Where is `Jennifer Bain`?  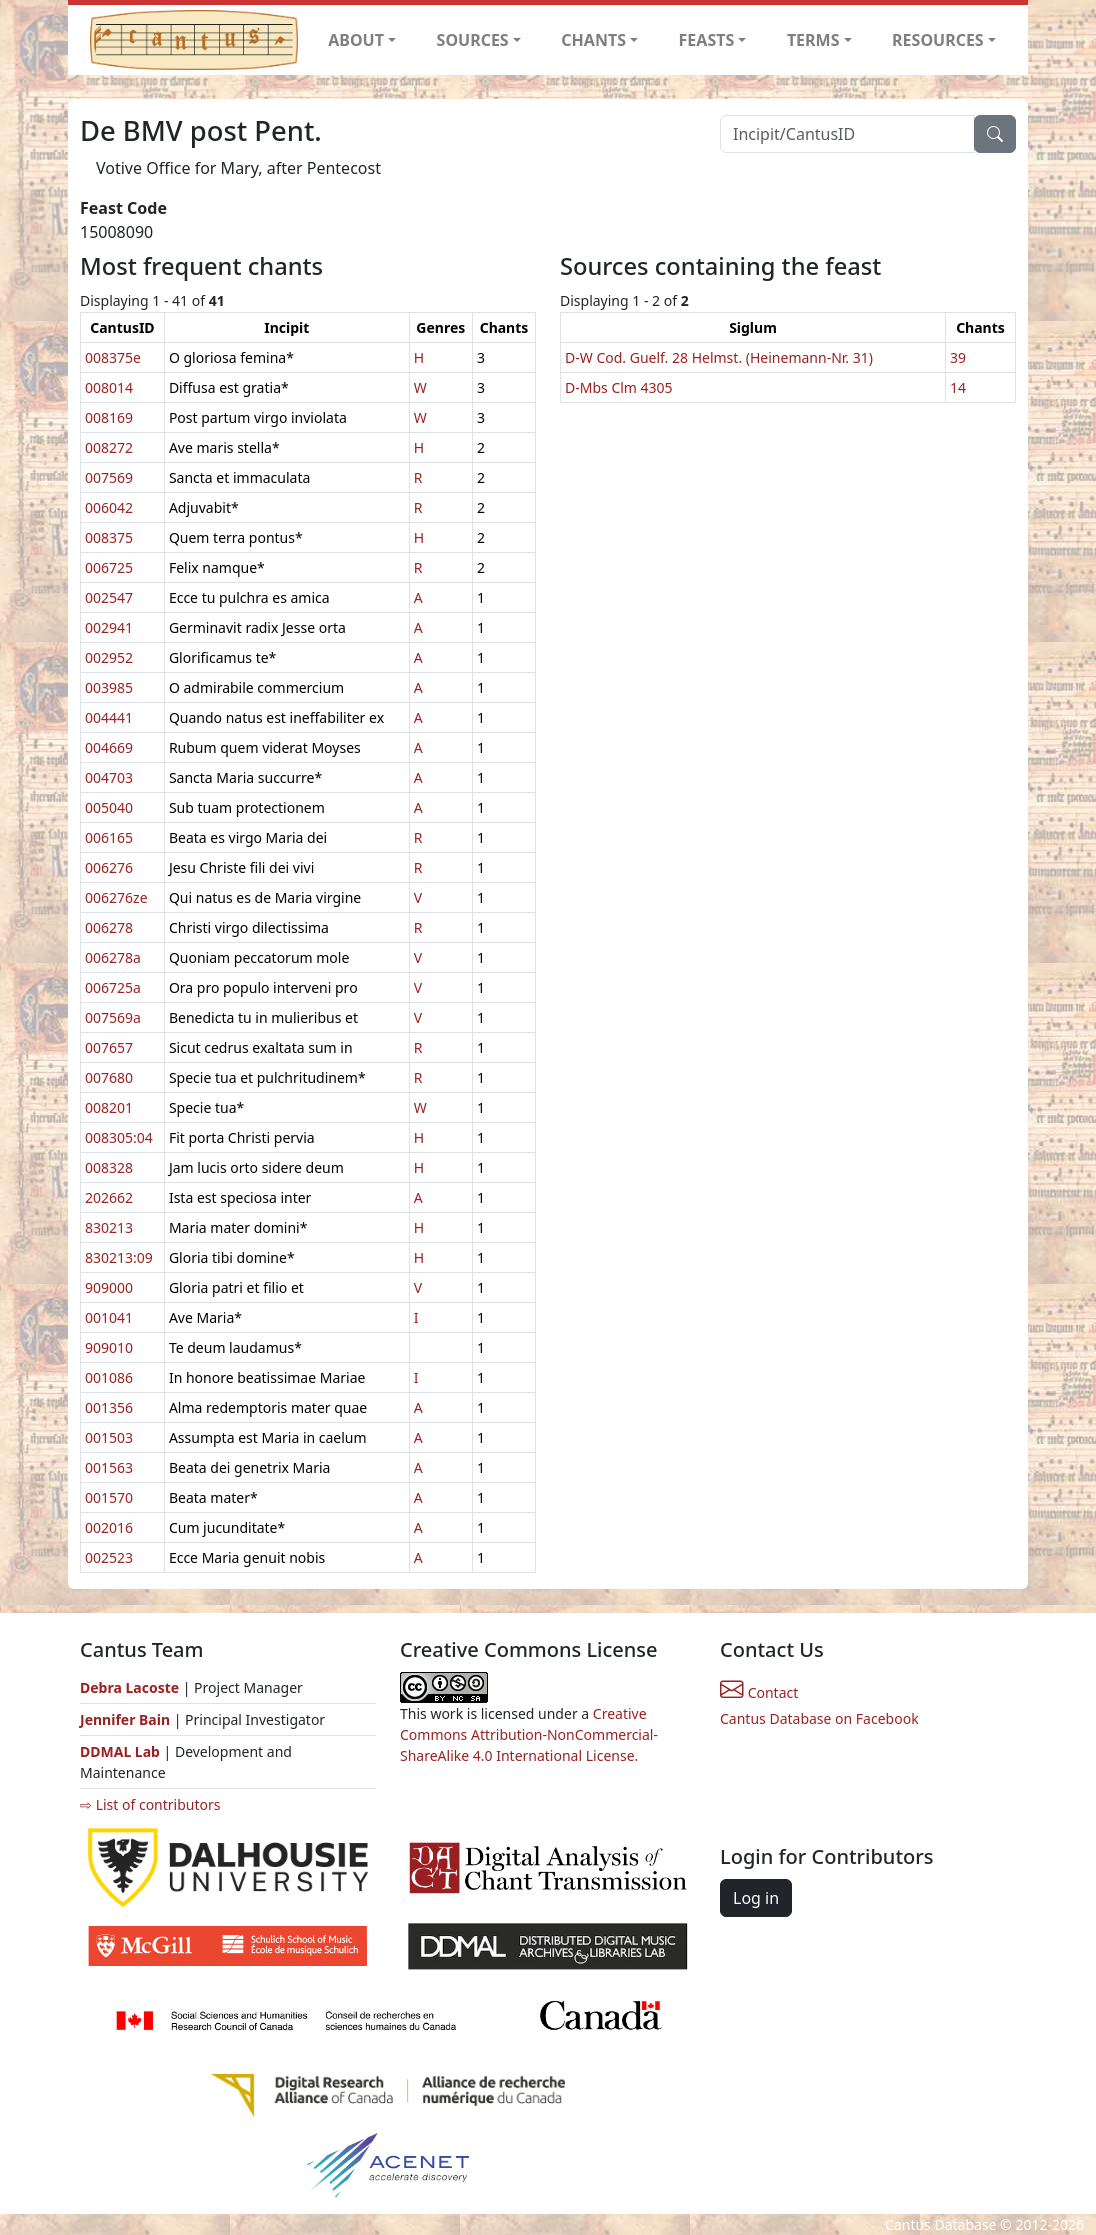
Jennifer Bain is located at coordinates (127, 1719).